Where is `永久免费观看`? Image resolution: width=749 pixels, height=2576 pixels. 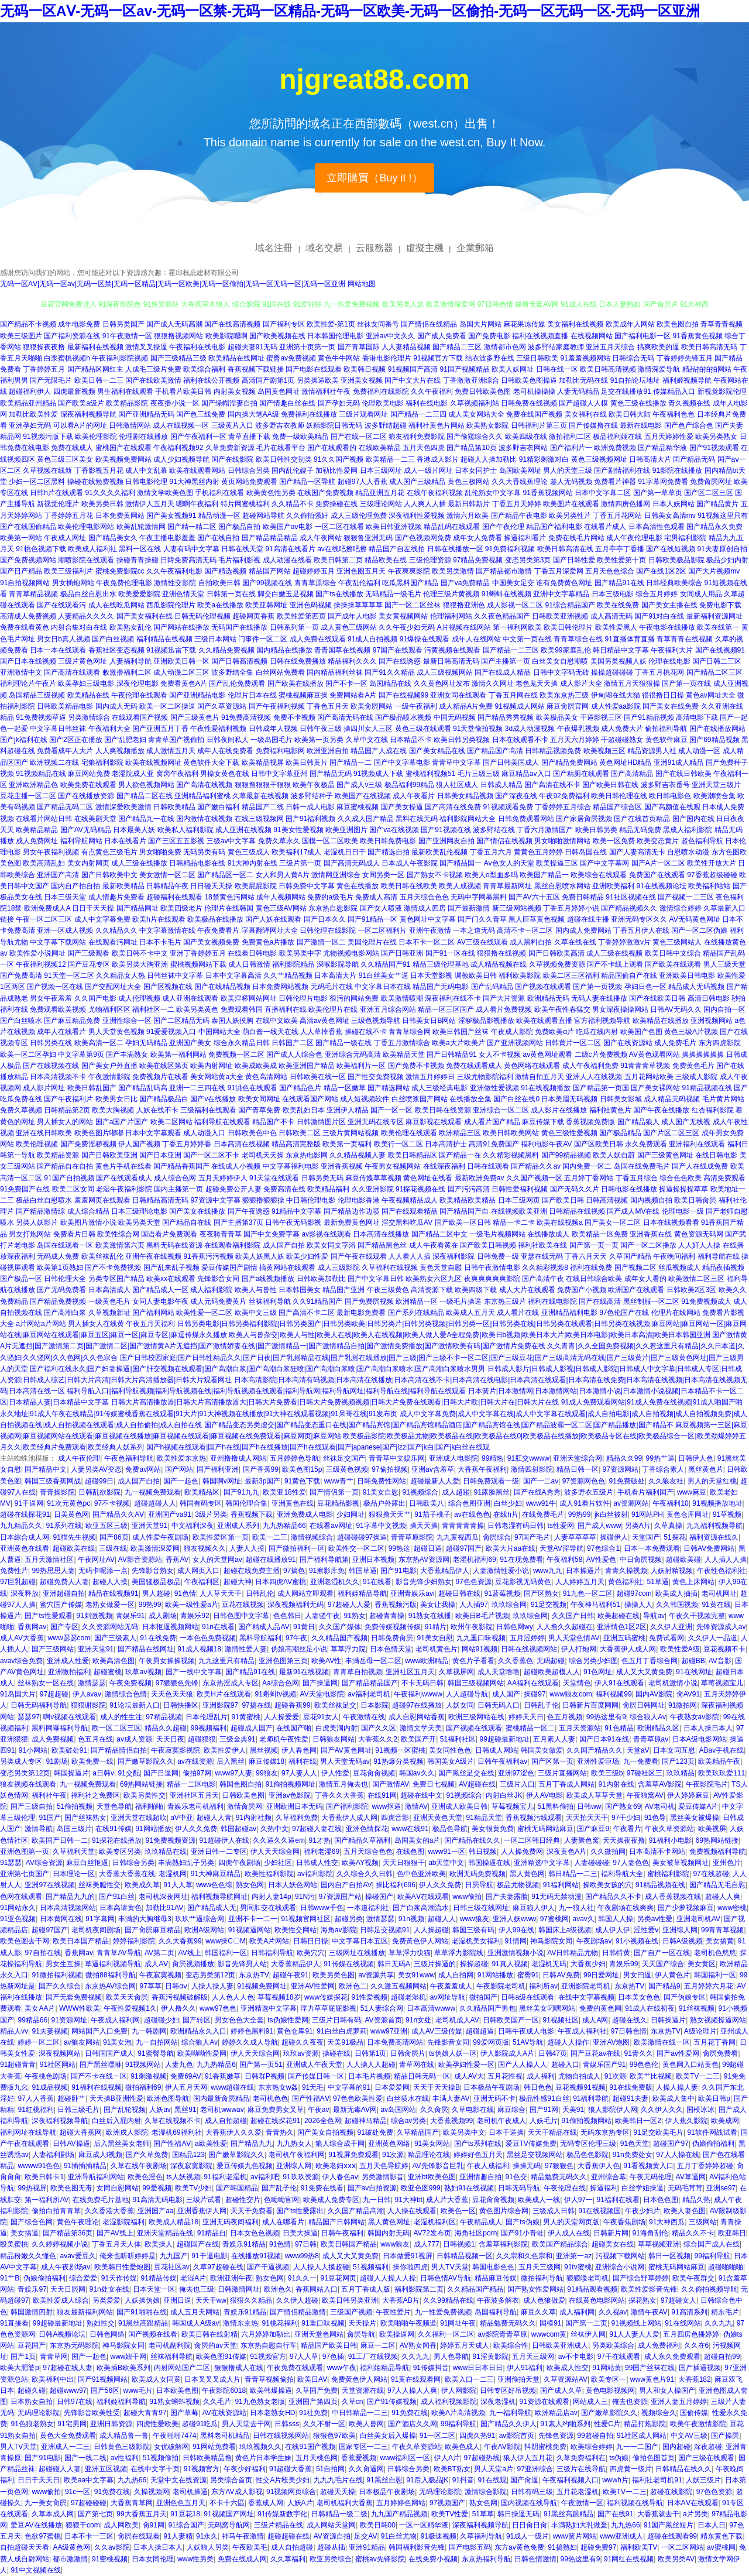 永久免费观看 is located at coordinates (646, 1144).